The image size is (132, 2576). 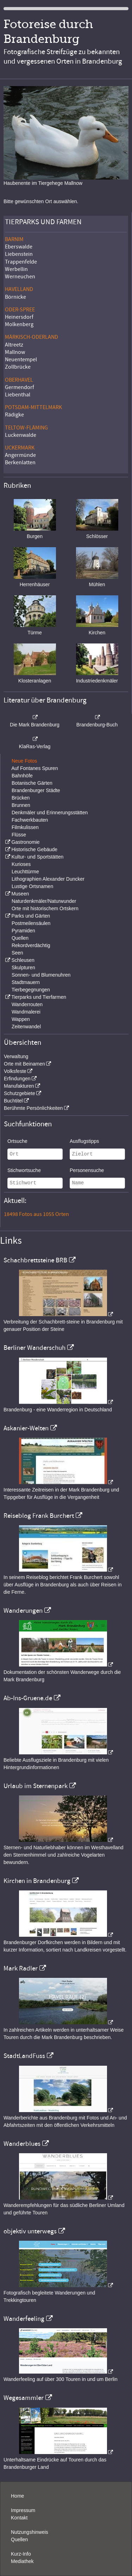 What do you see at coordinates (25, 871) in the screenshot?
I see `Leuchttürme` at bounding box center [25, 871].